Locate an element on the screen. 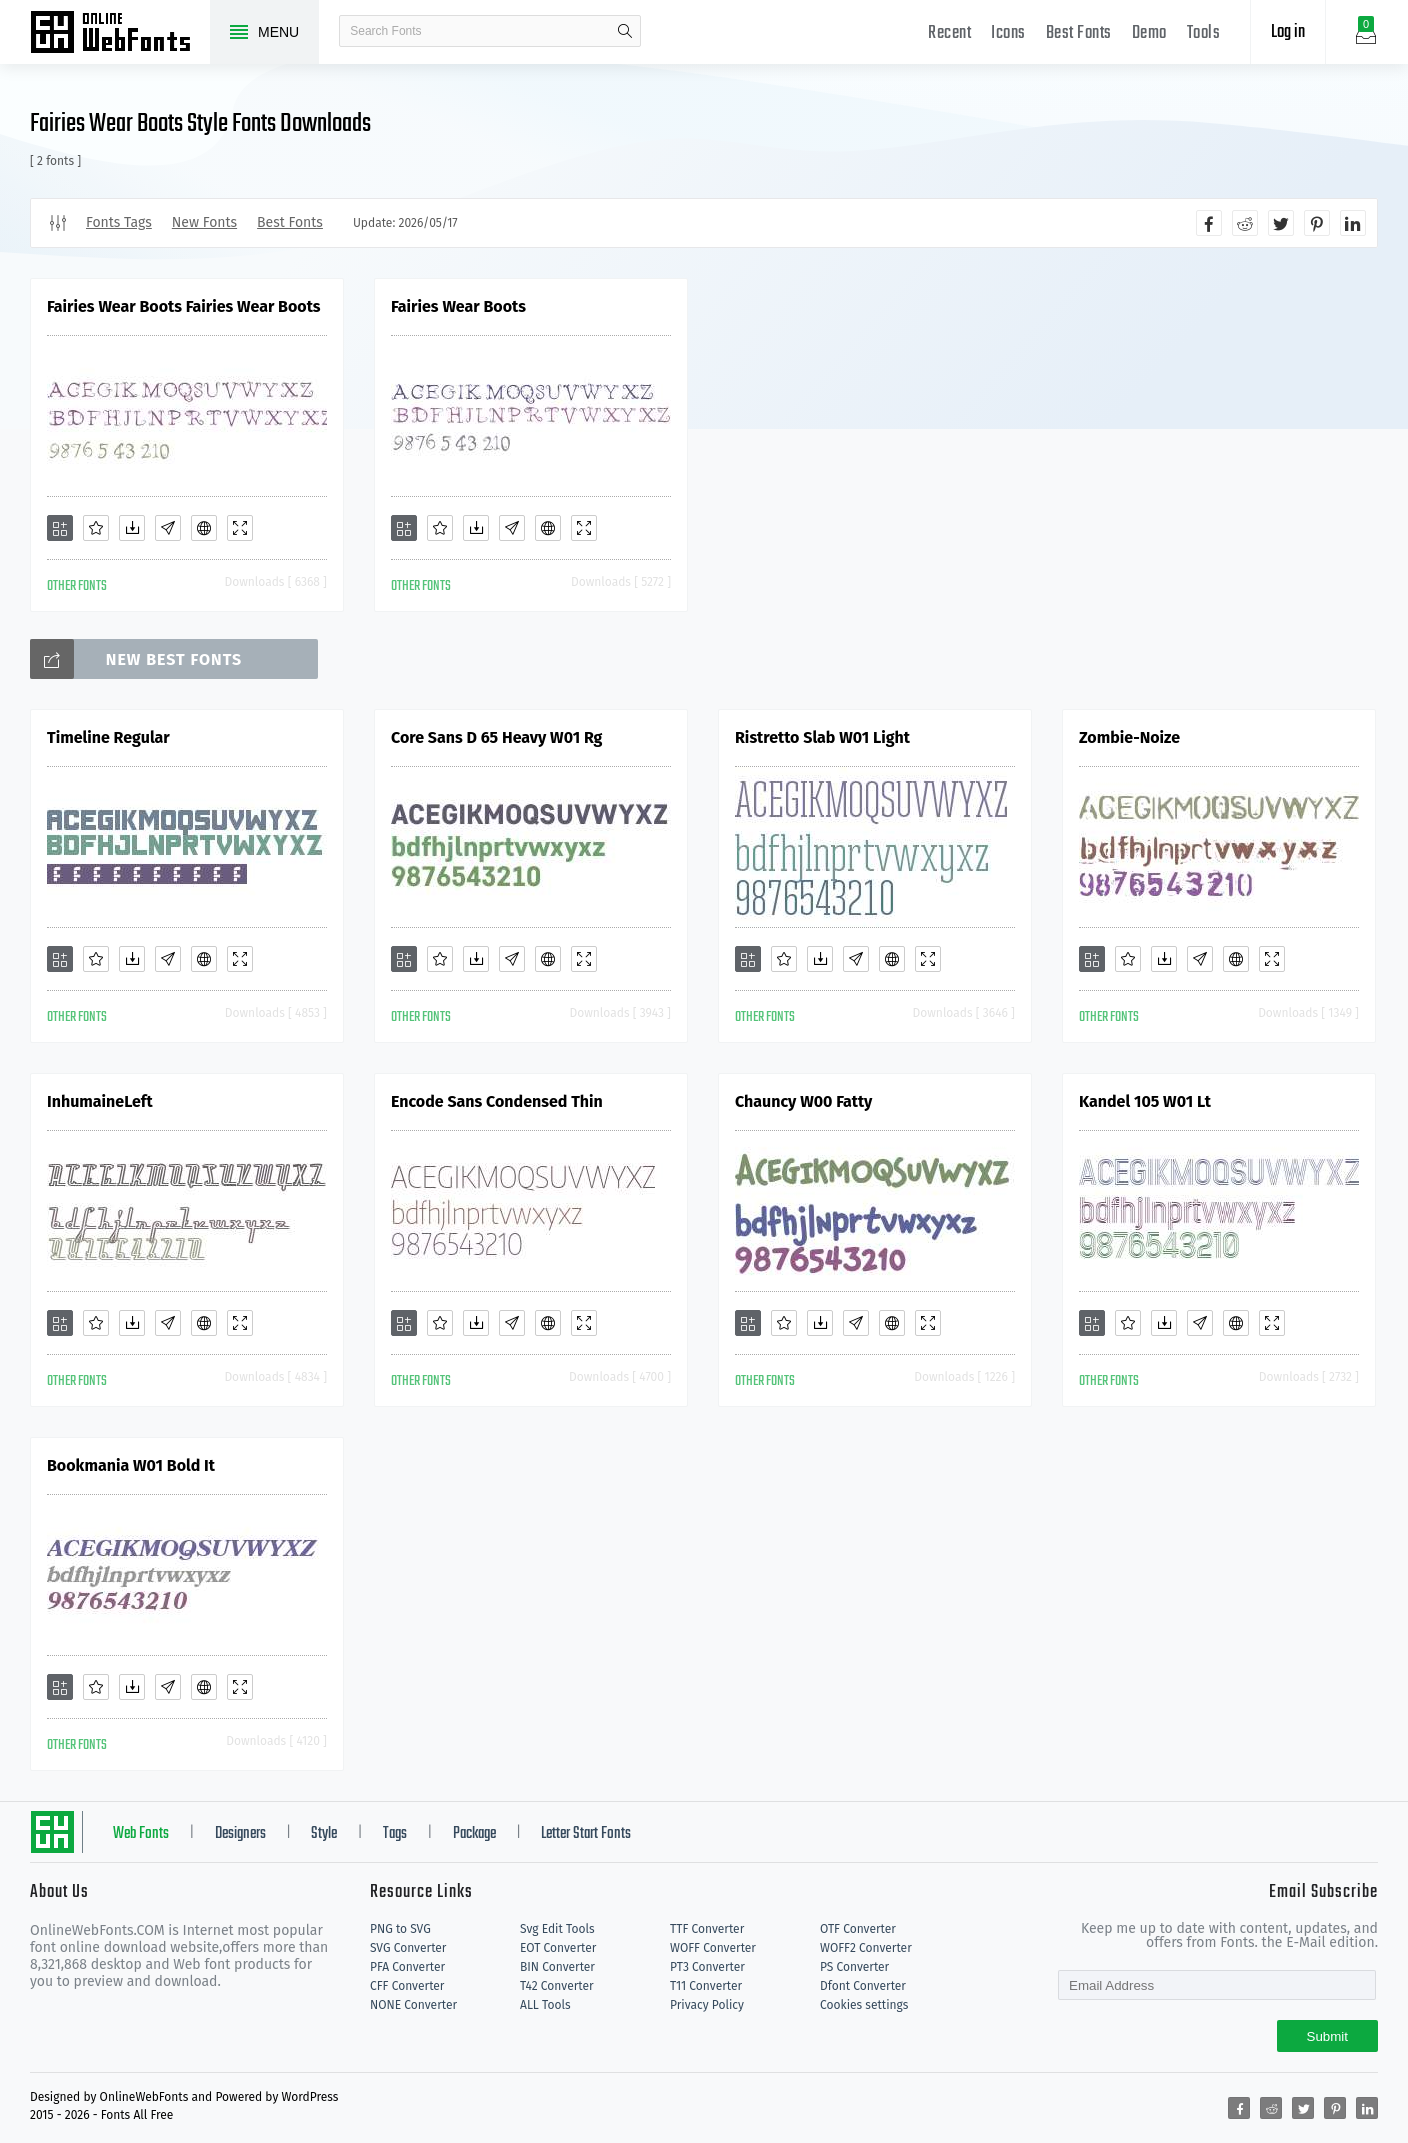 The image size is (1408, 2143). Svg Edit Tools is located at coordinates (557, 1929).